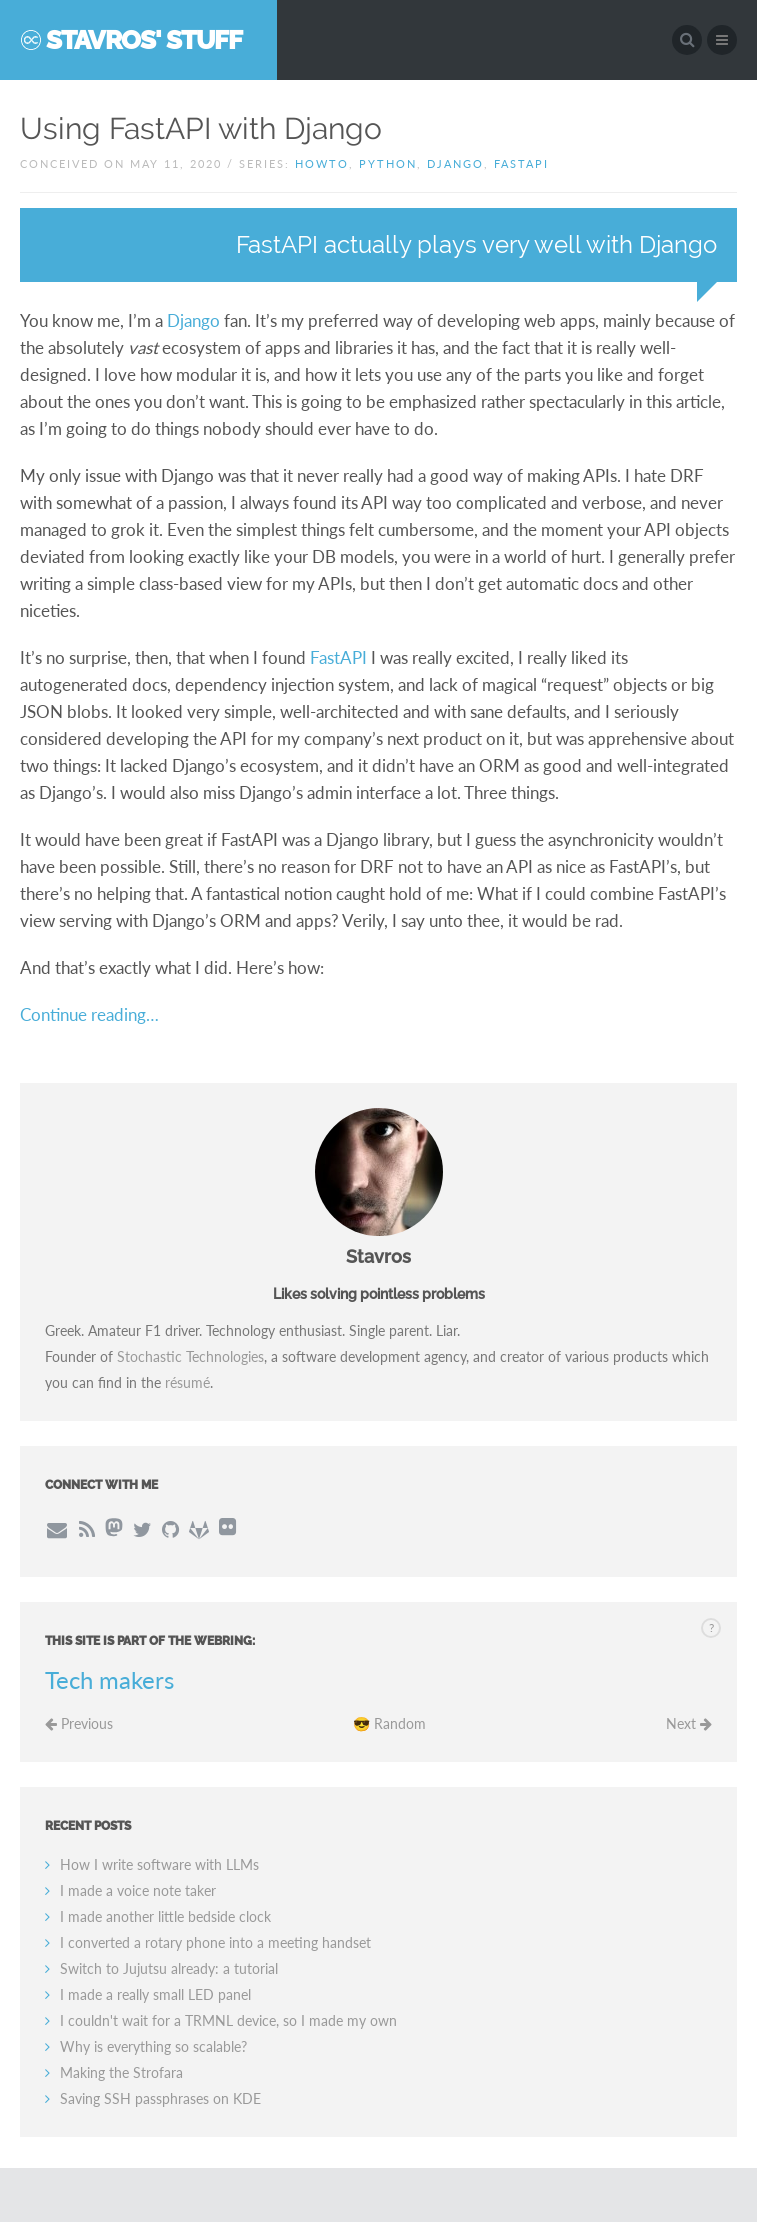 This screenshot has width=757, height=2222. I want to click on fastapi, so click(521, 163).